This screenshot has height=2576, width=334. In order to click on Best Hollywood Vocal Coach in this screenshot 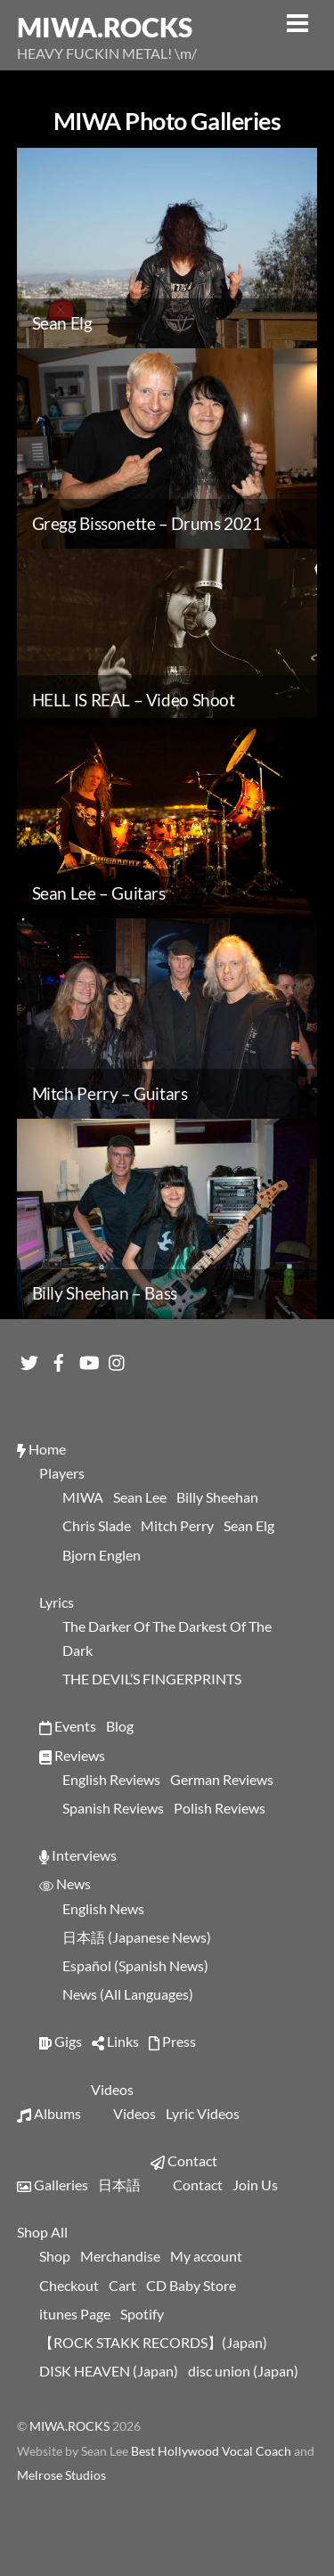, I will do `click(212, 2451)`.